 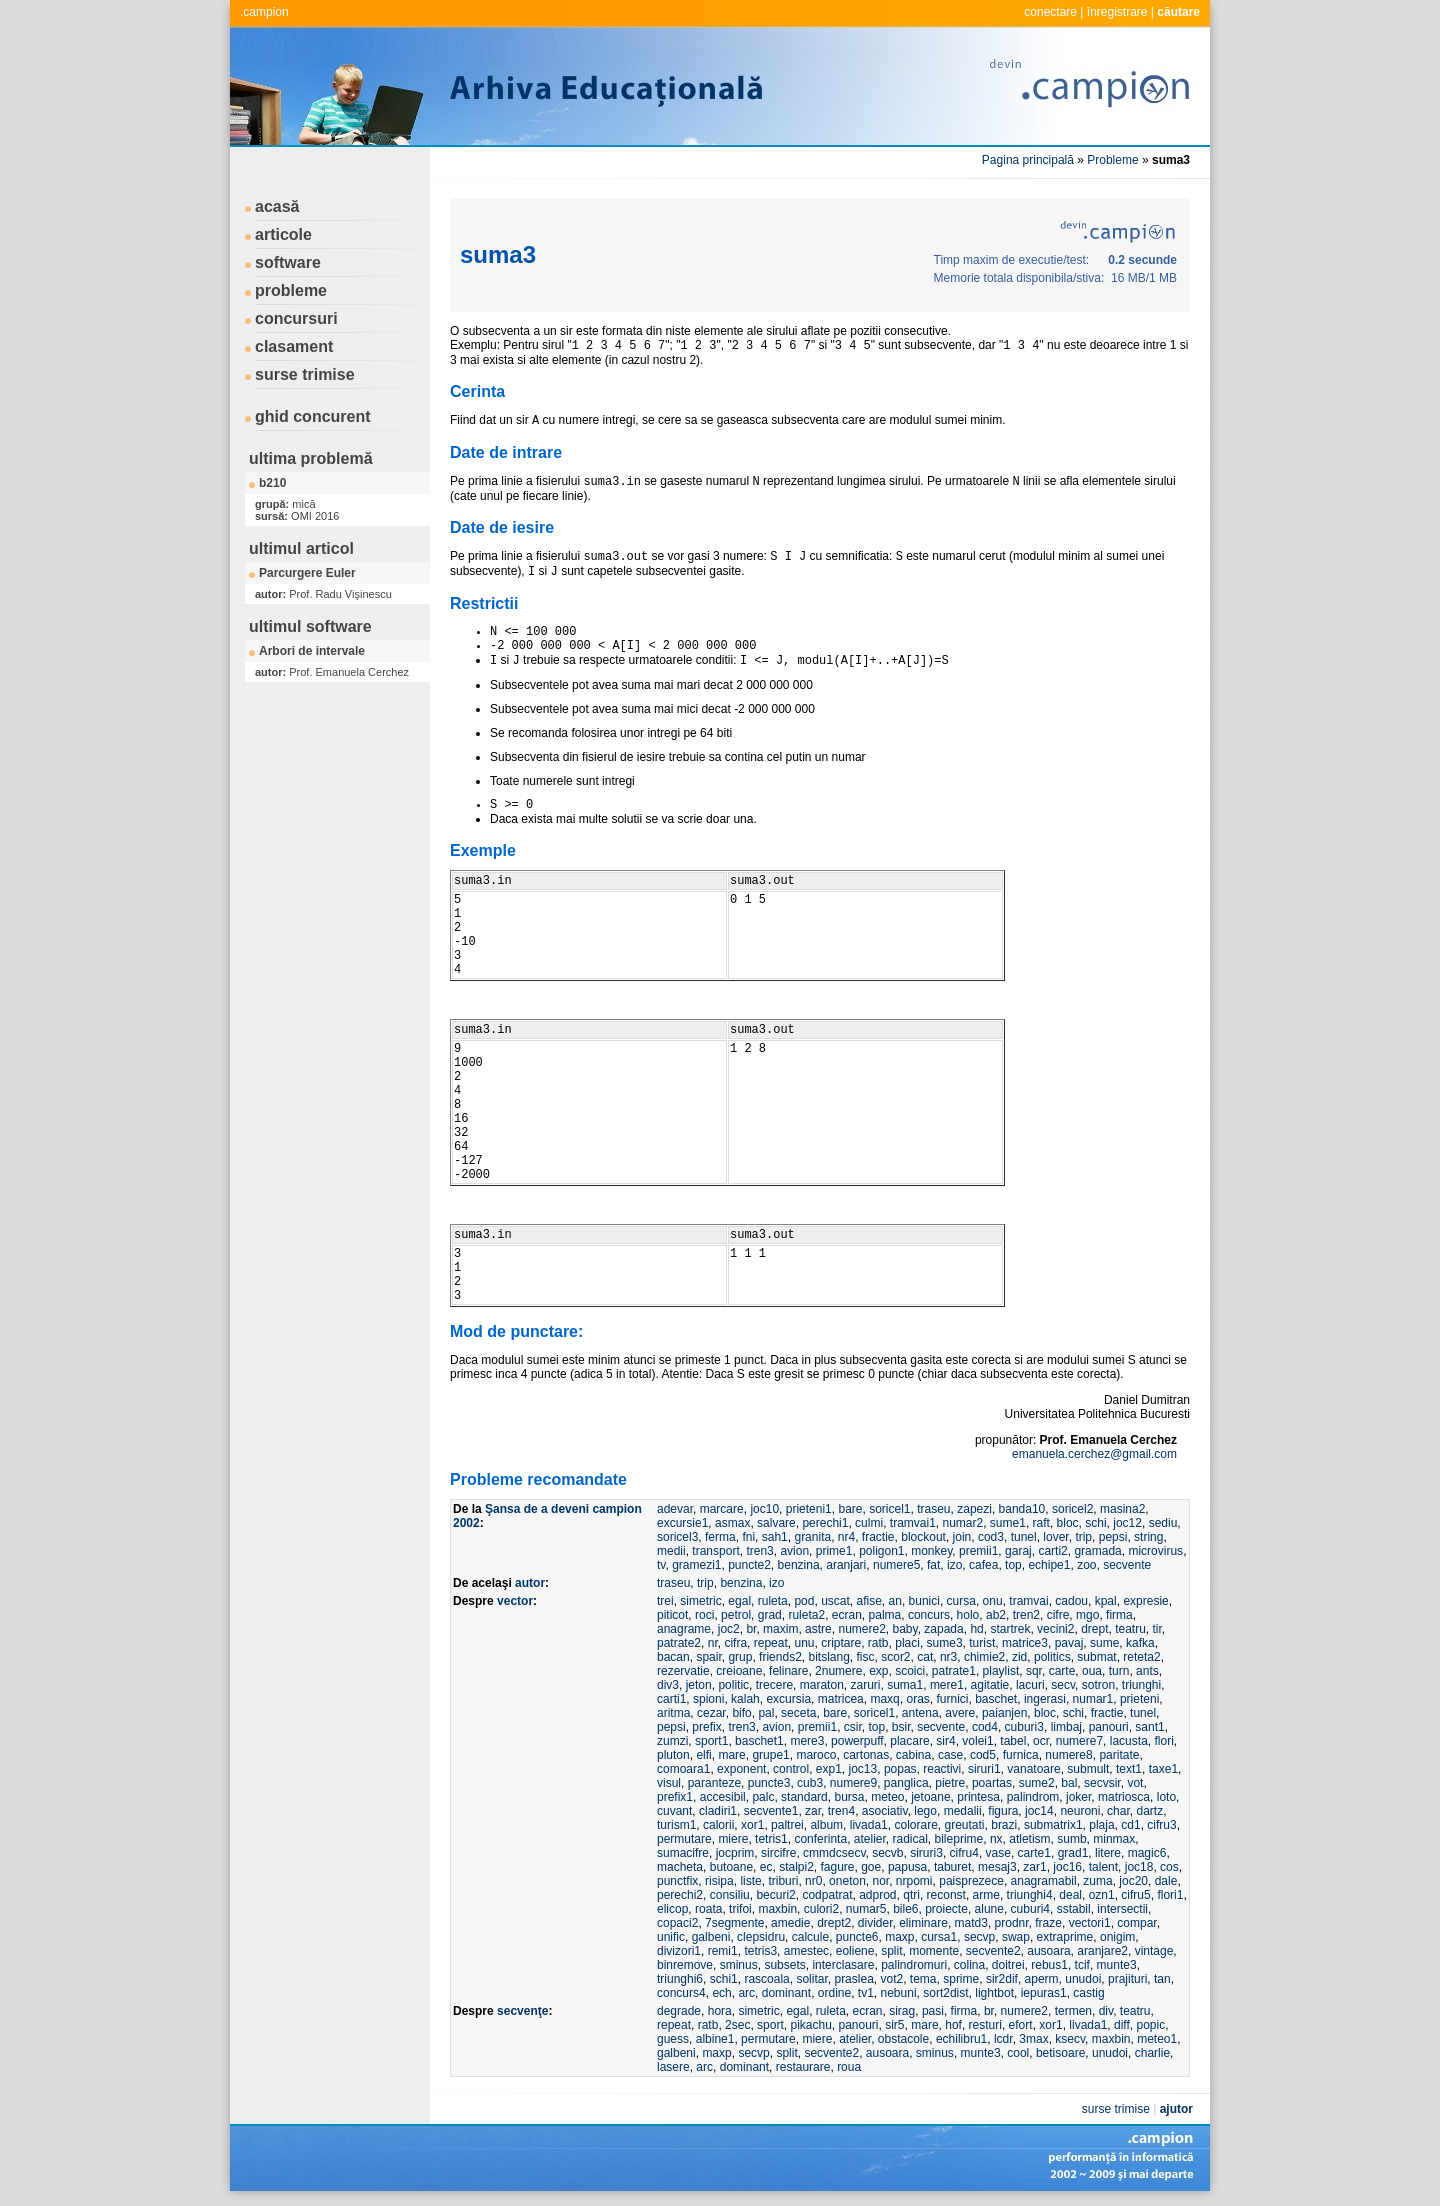 I want to click on conectare, so click(x=1050, y=12).